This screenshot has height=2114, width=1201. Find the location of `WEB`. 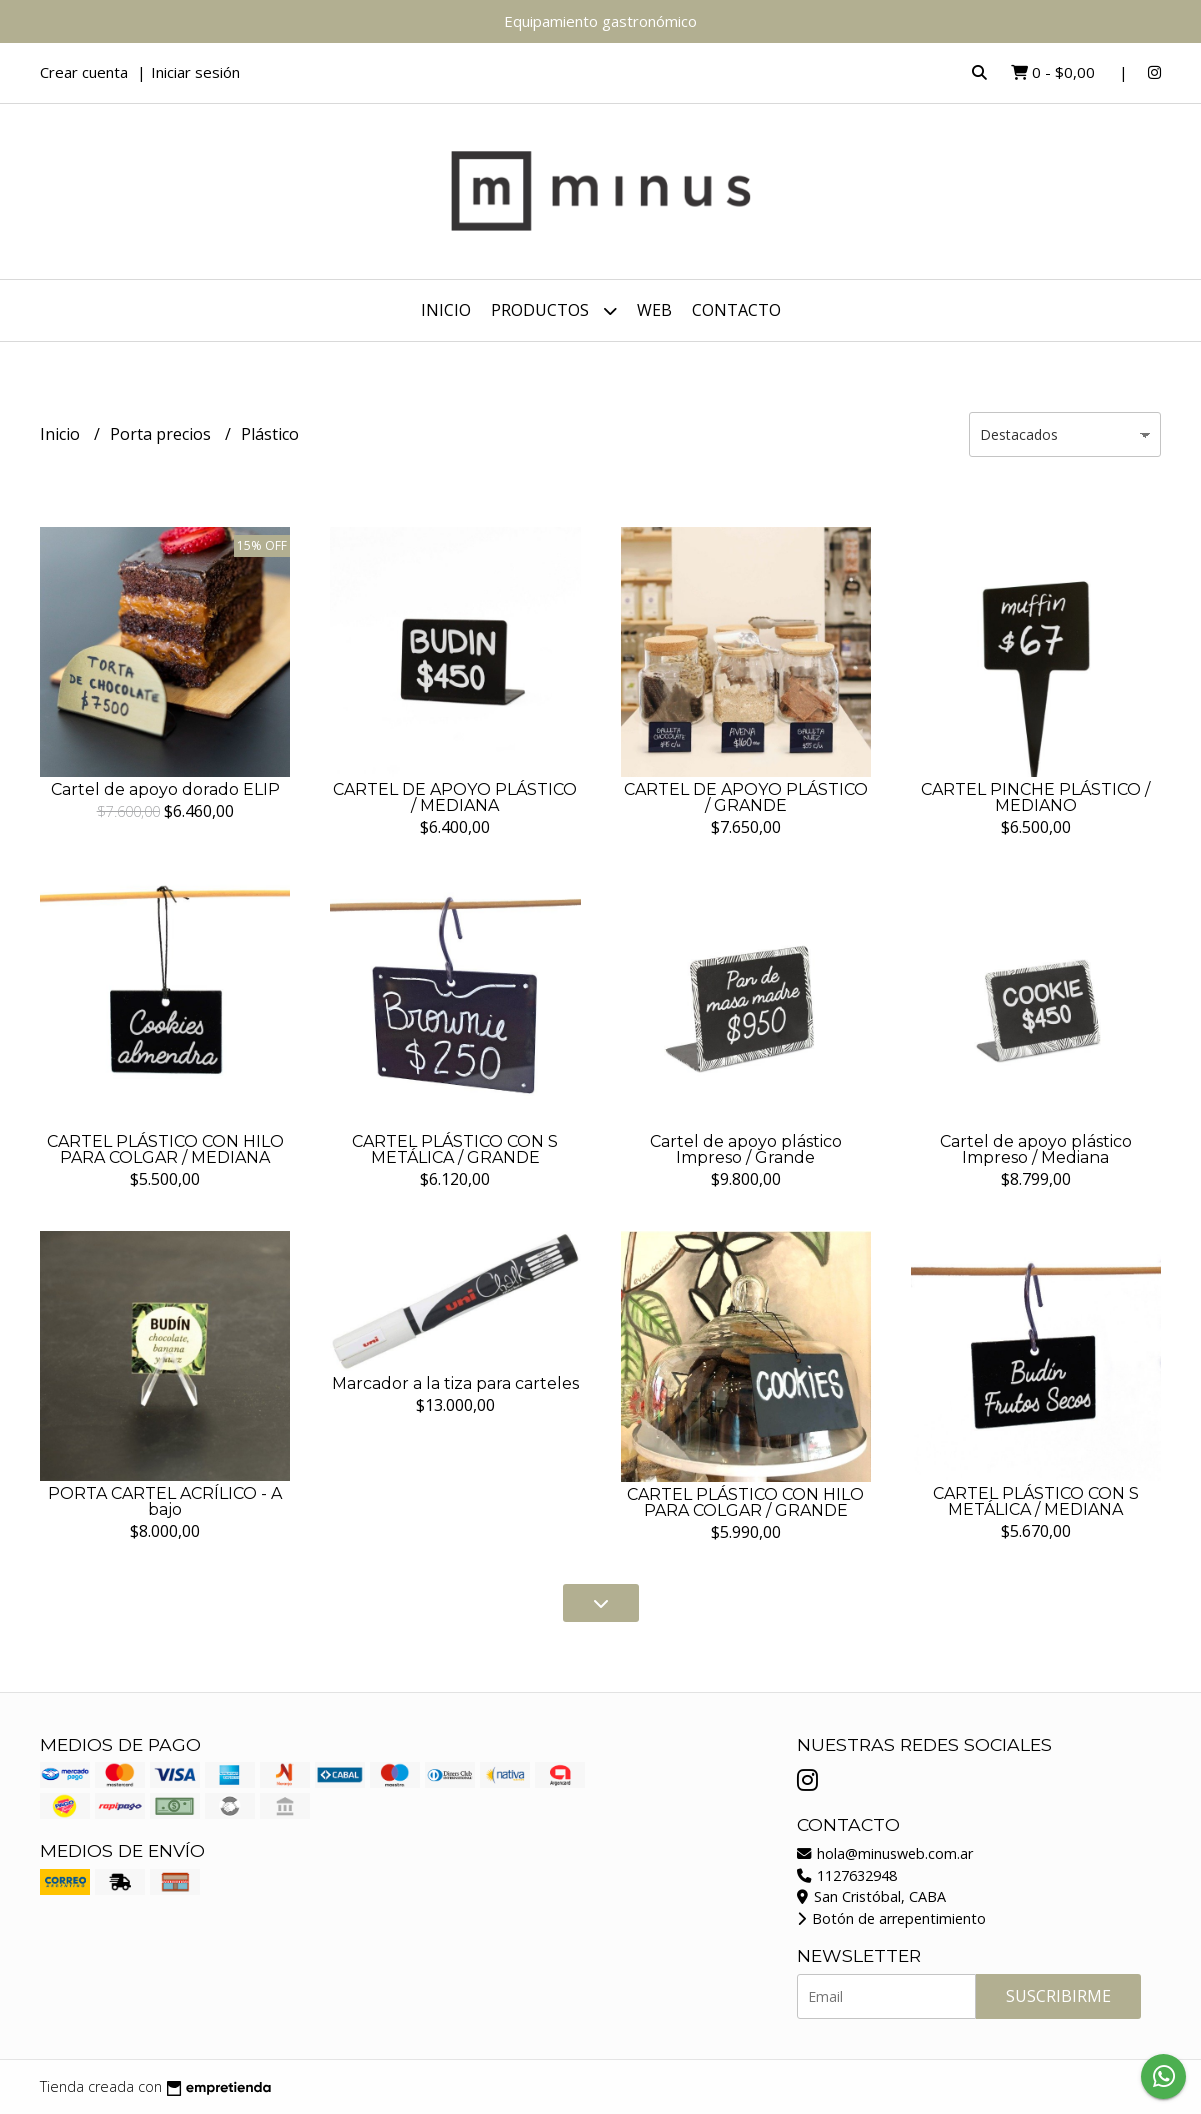

WEB is located at coordinates (654, 310).